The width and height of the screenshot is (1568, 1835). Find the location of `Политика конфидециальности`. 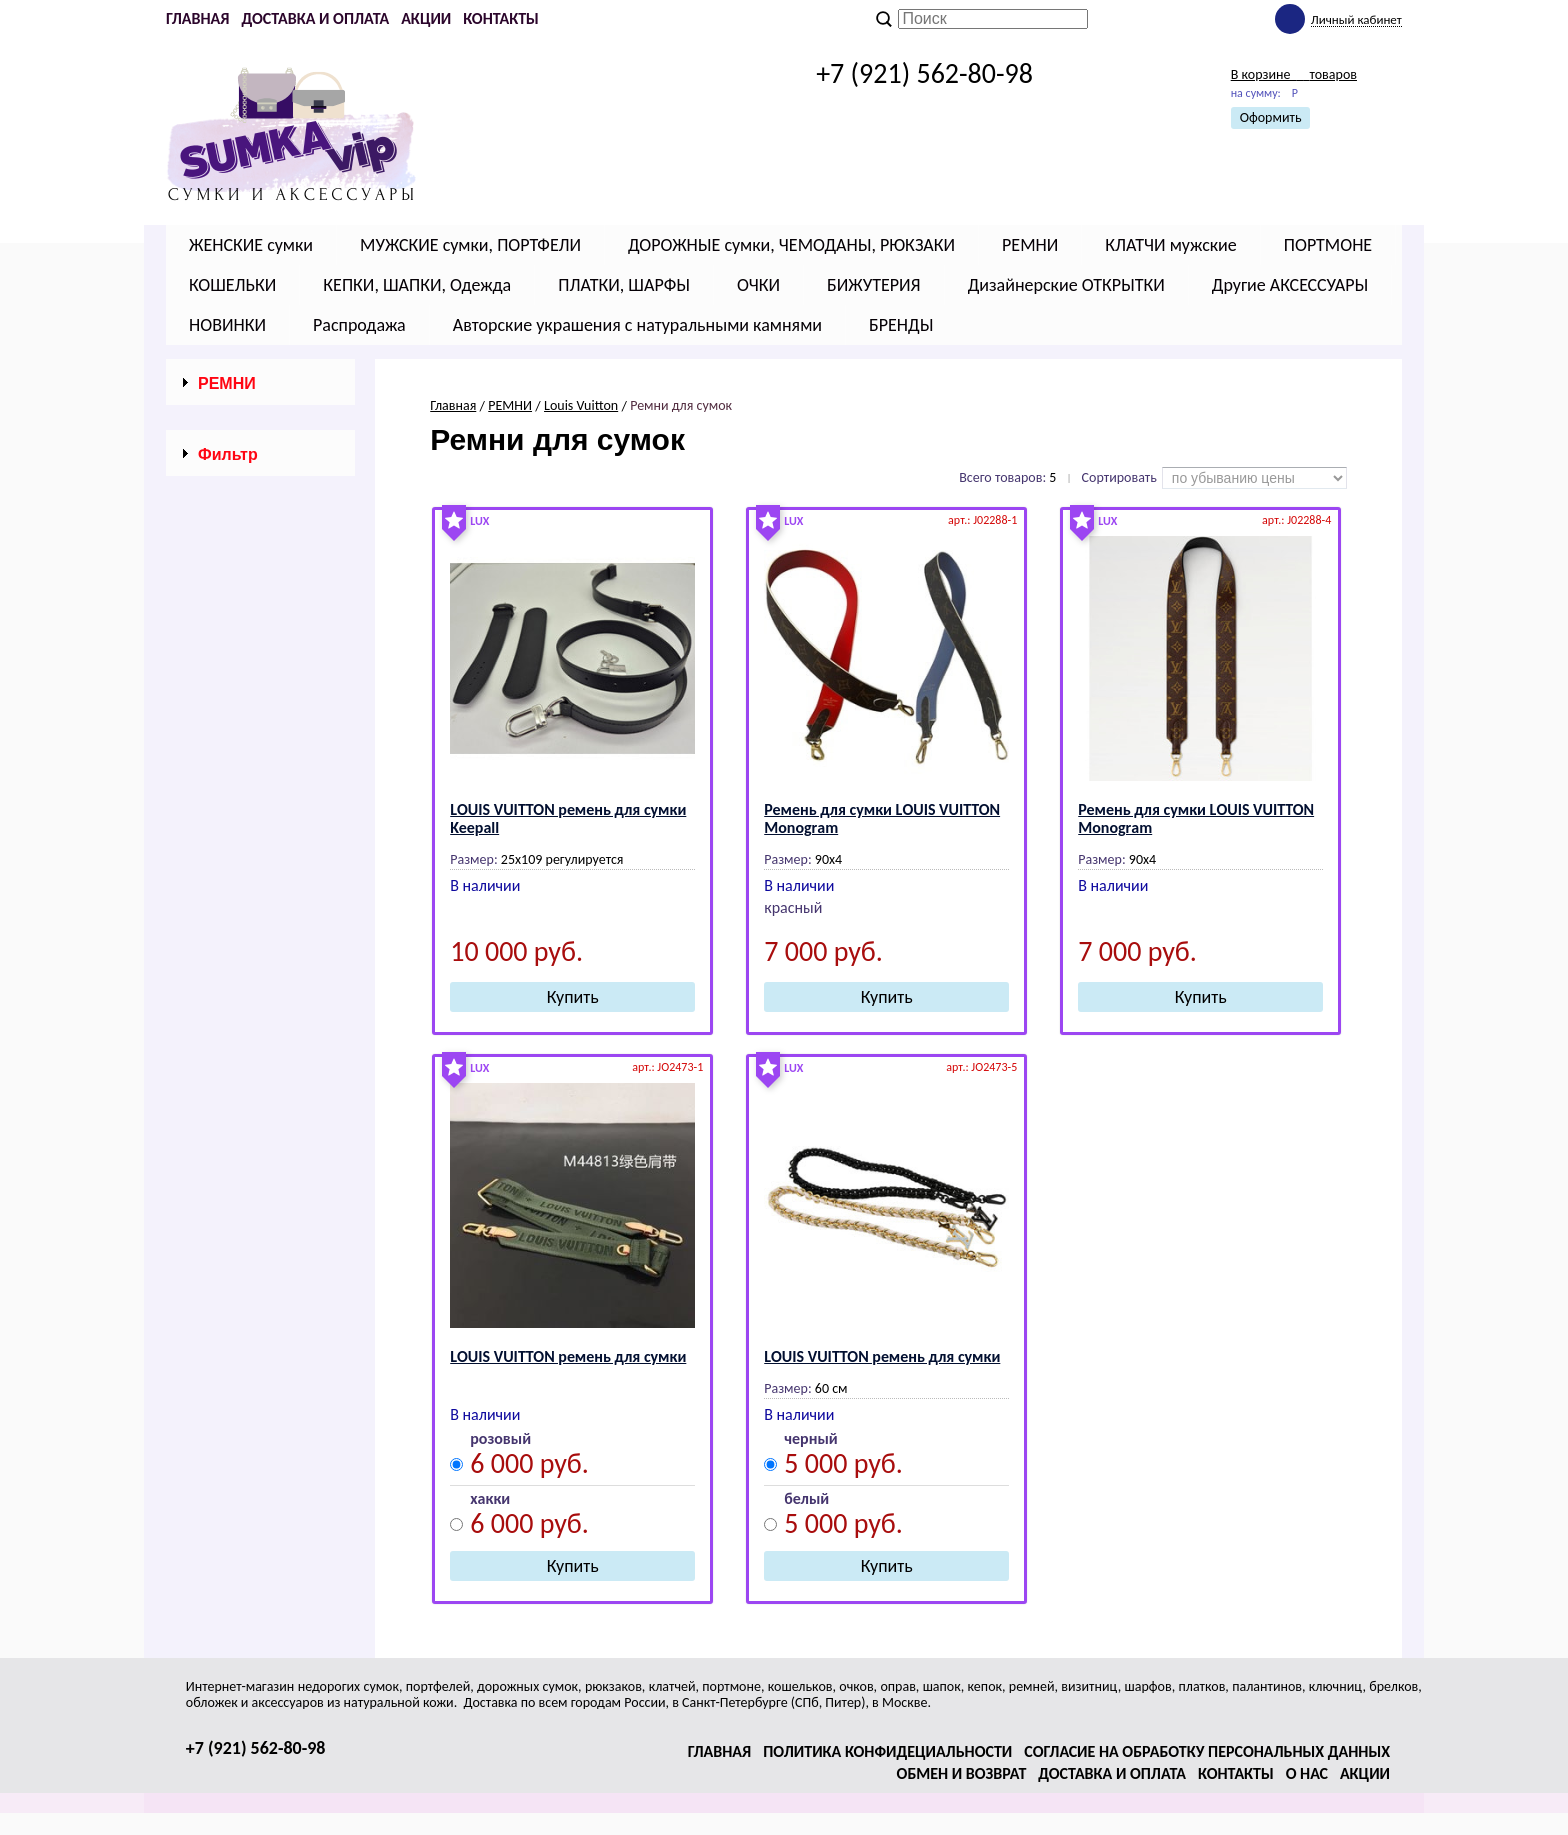

Политика конфидециальности is located at coordinates (887, 1751).